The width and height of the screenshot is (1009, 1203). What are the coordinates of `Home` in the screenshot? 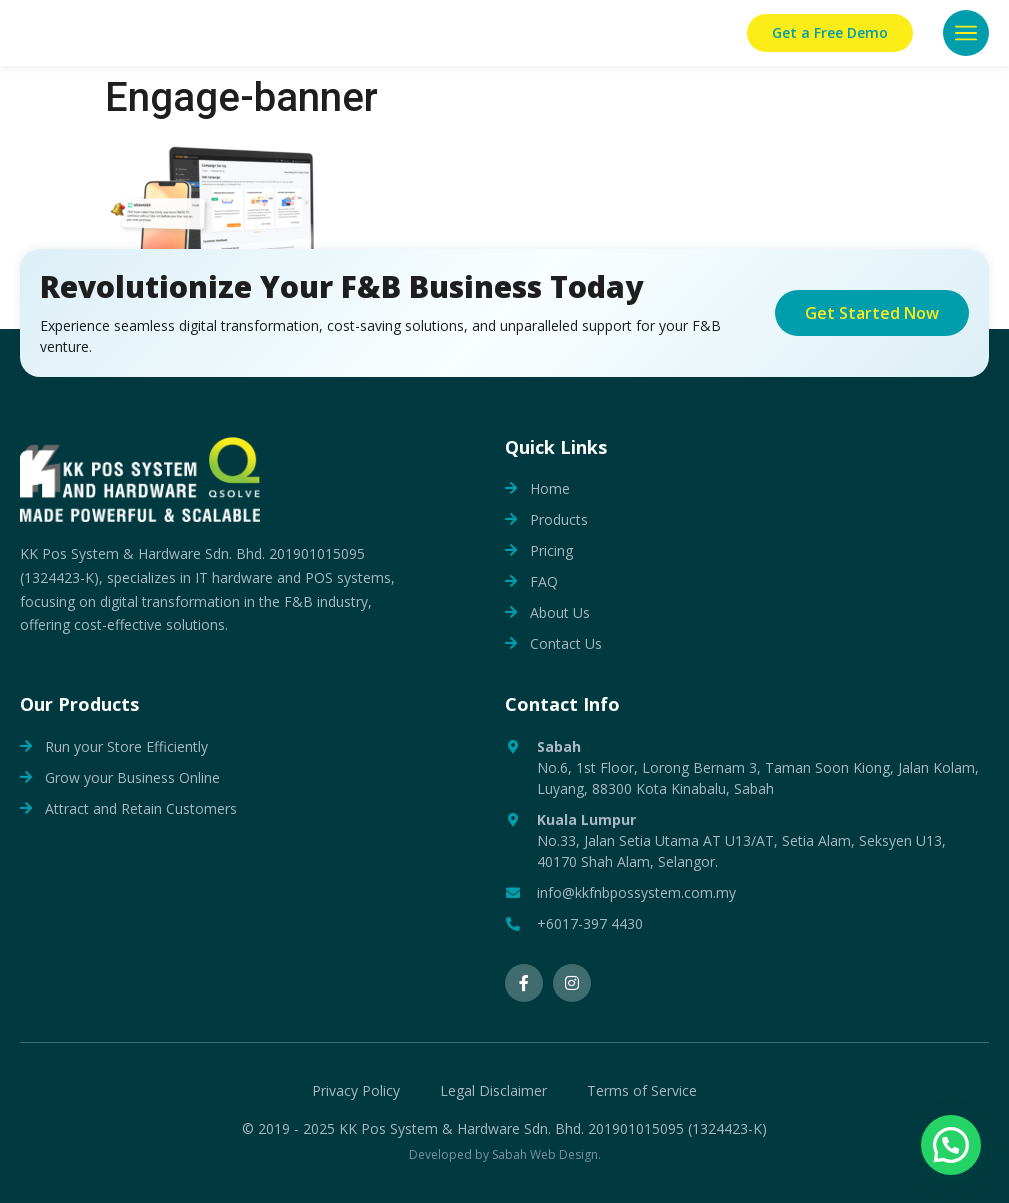 It's located at (550, 488).